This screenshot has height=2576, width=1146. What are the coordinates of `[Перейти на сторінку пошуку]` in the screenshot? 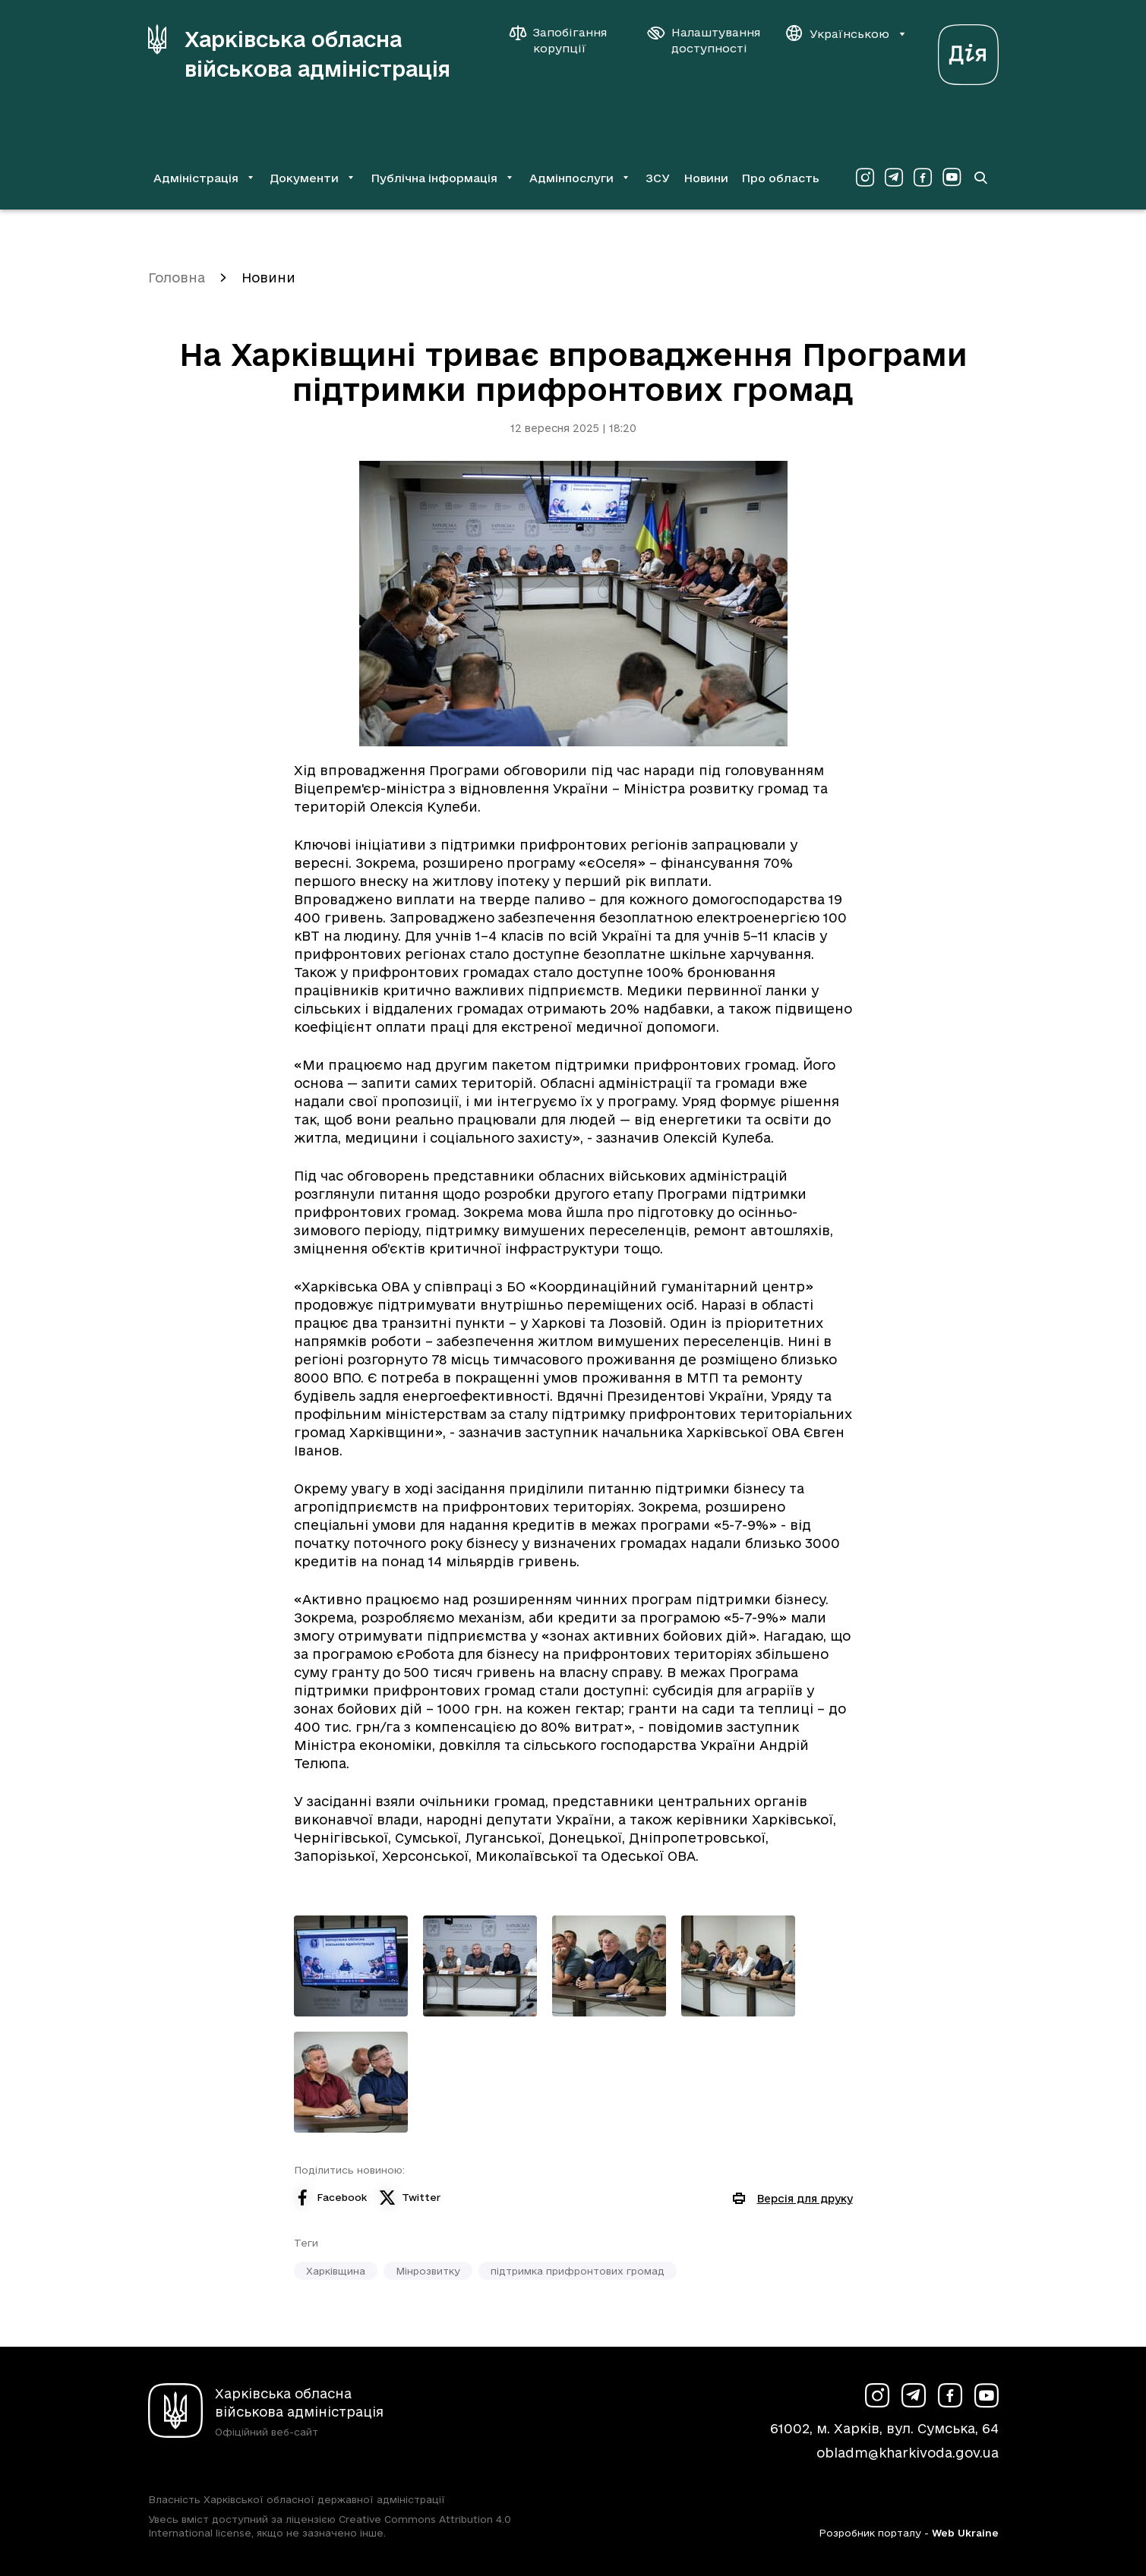 It's located at (980, 178).